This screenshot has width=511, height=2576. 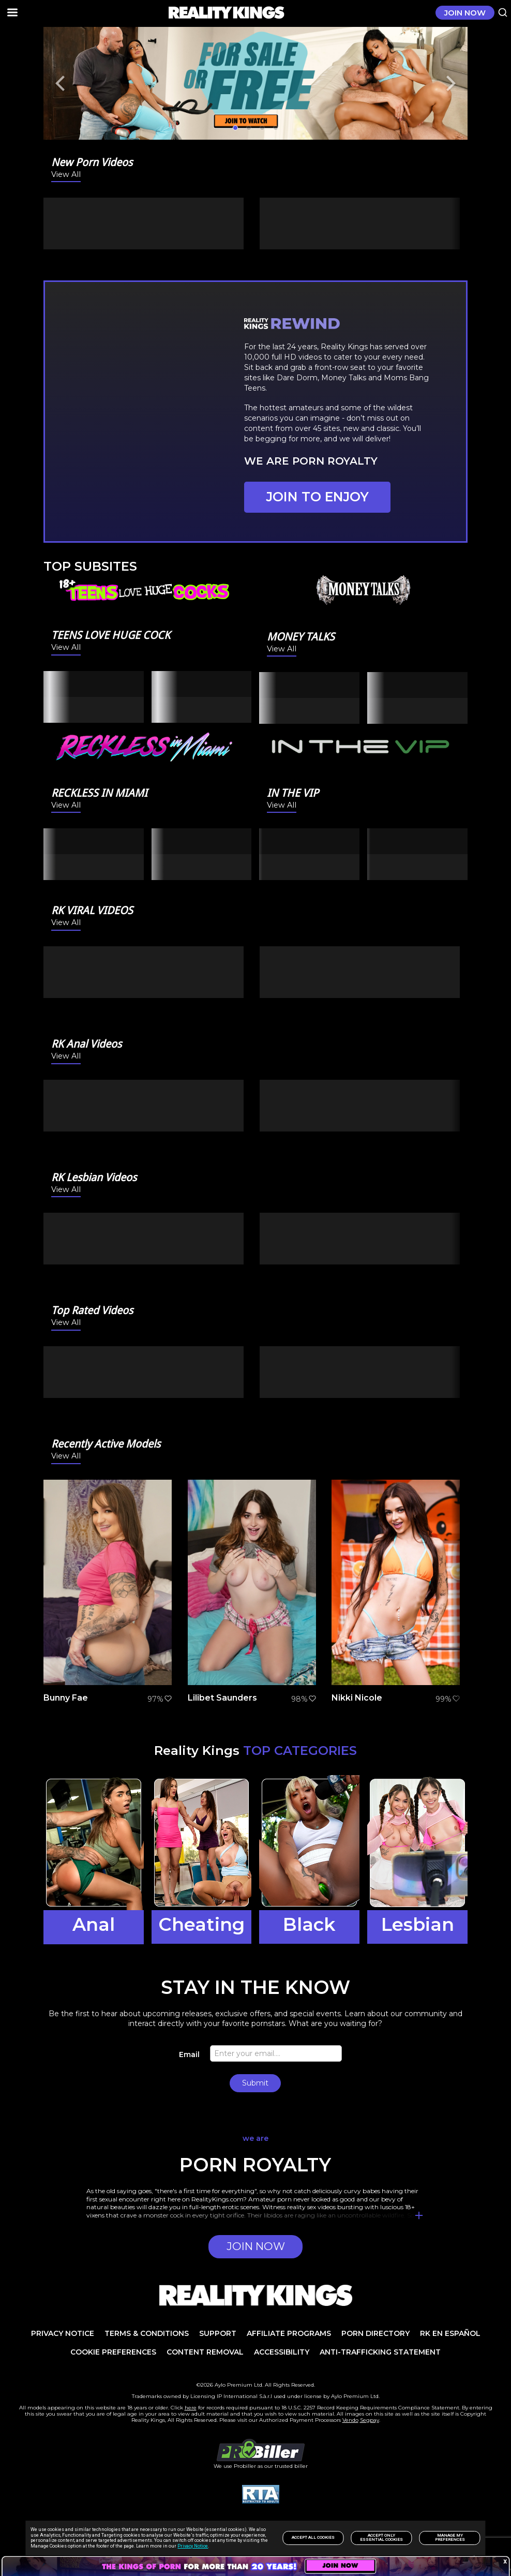 What do you see at coordinates (192, 2546) in the screenshot?
I see `Privacy Notice` at bounding box center [192, 2546].